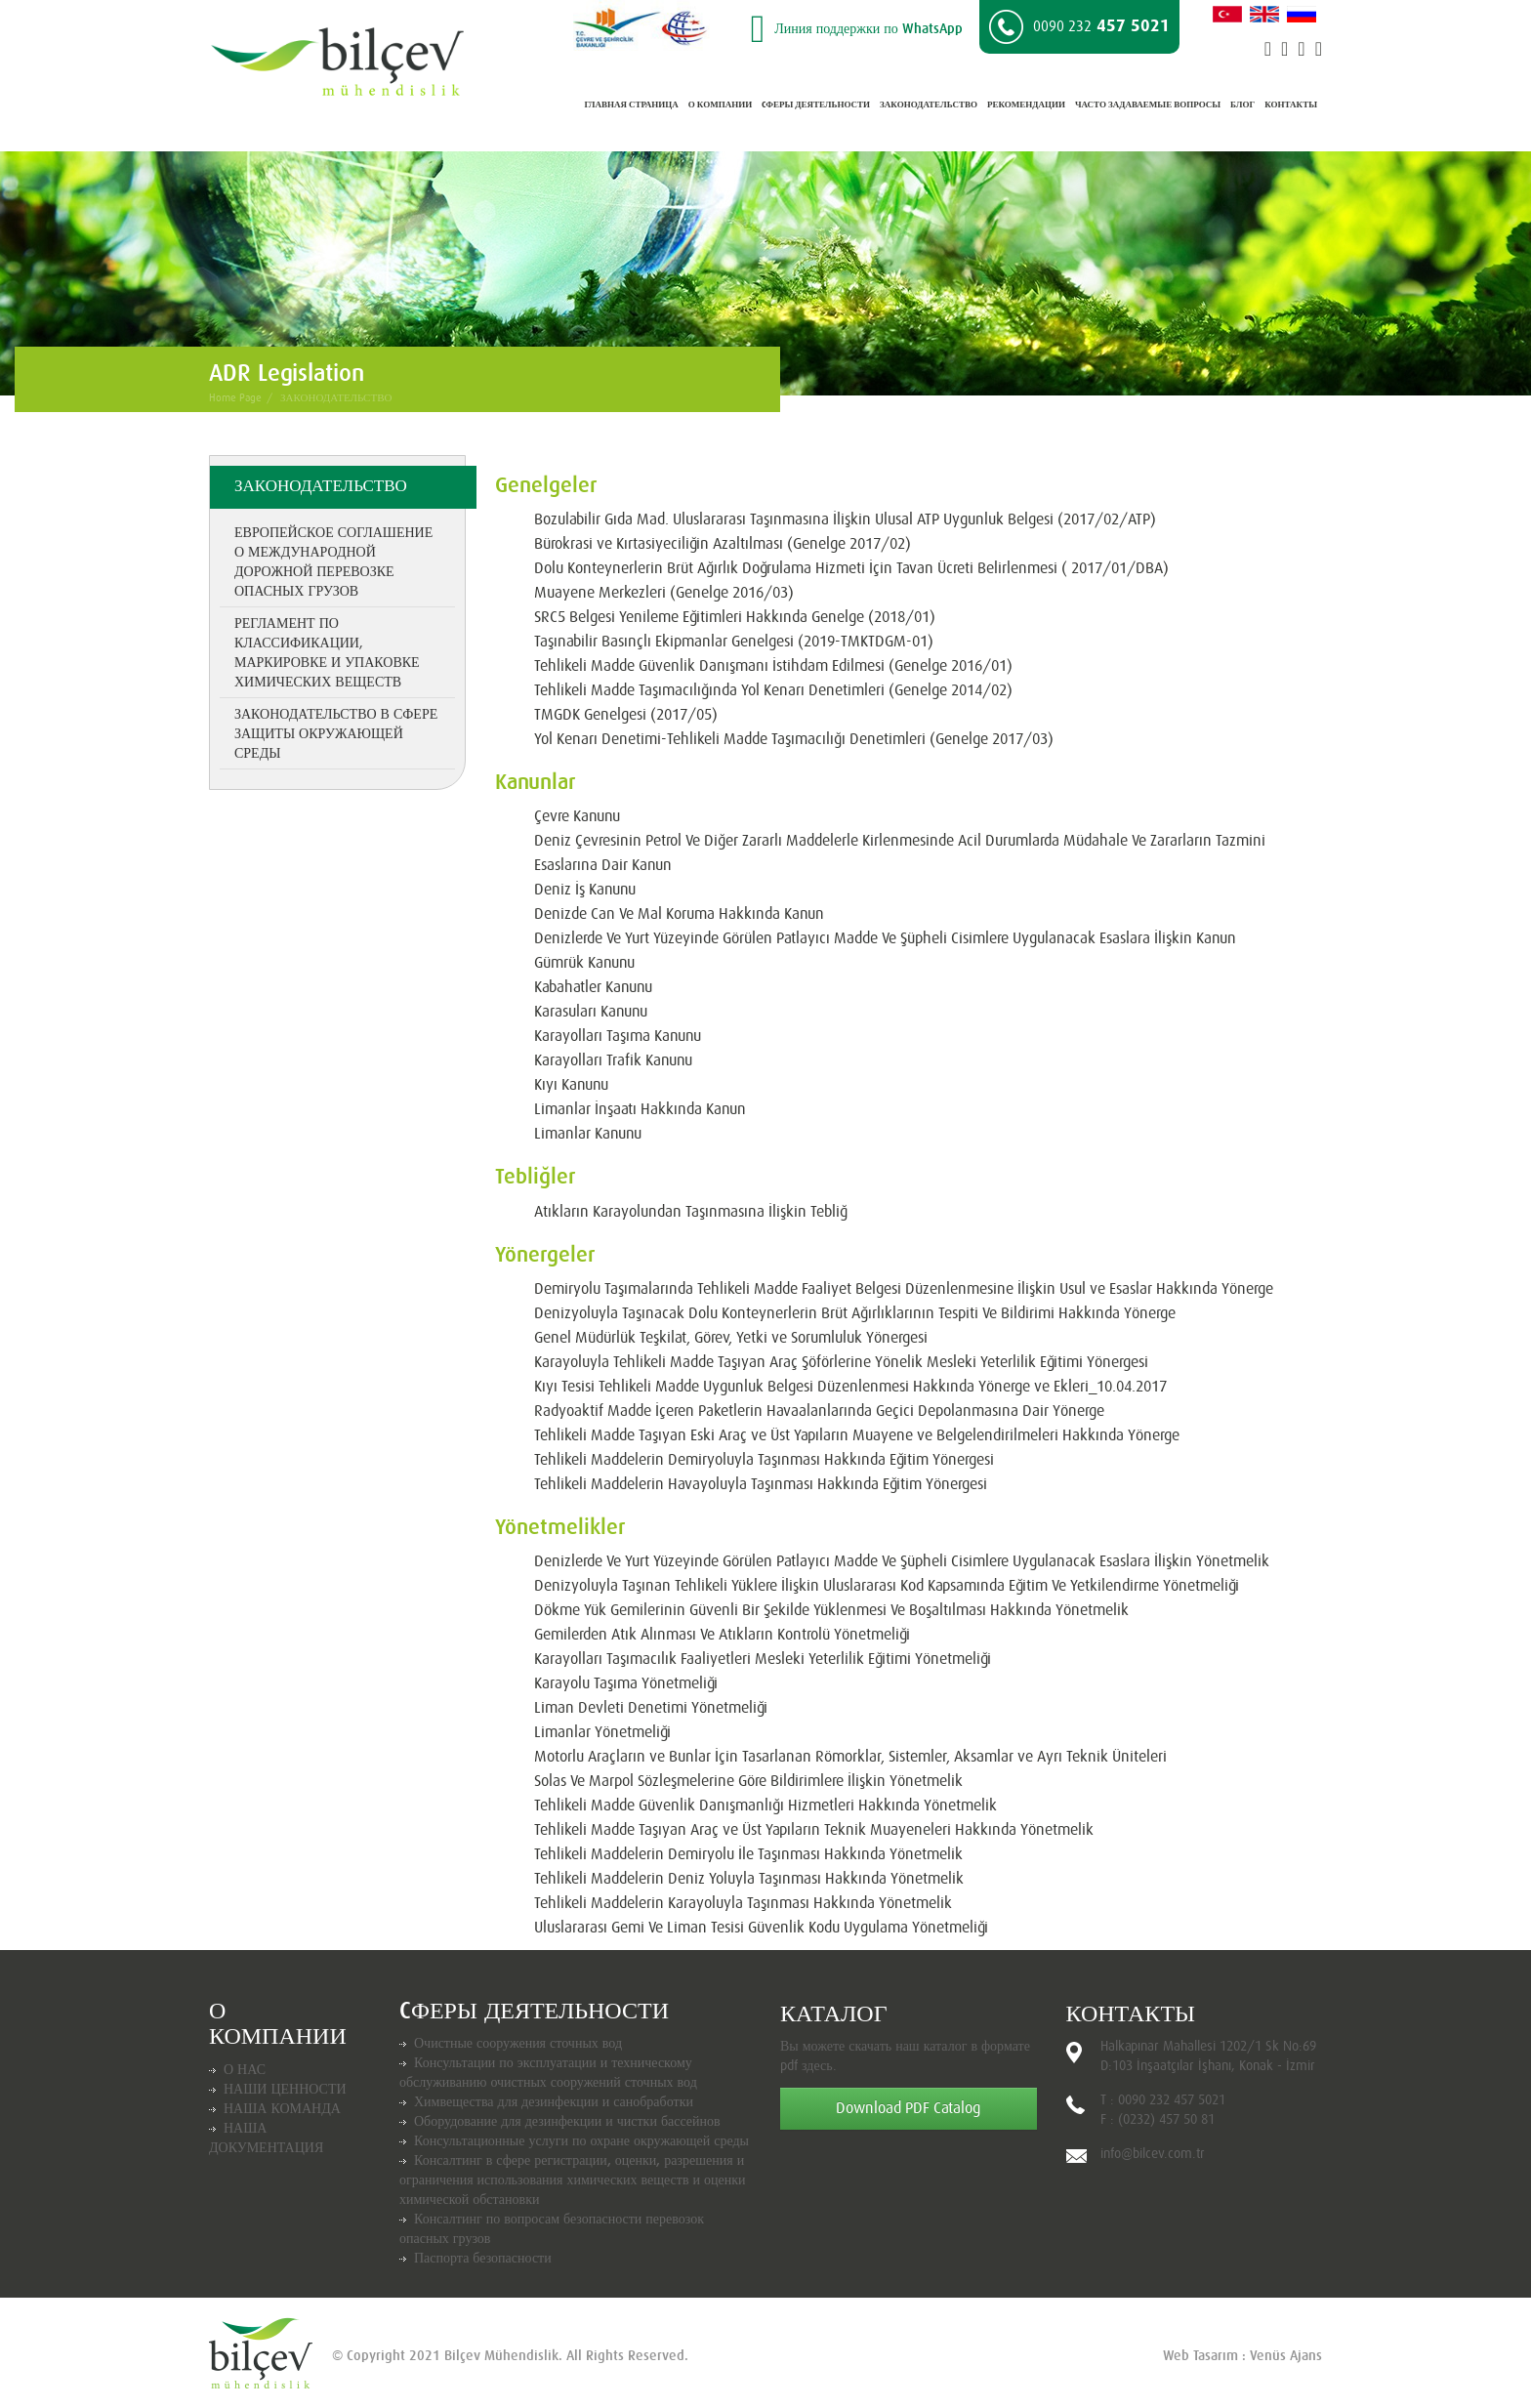  I want to click on Законодательство в сфере защиты окружающей среды, so click(335, 734).